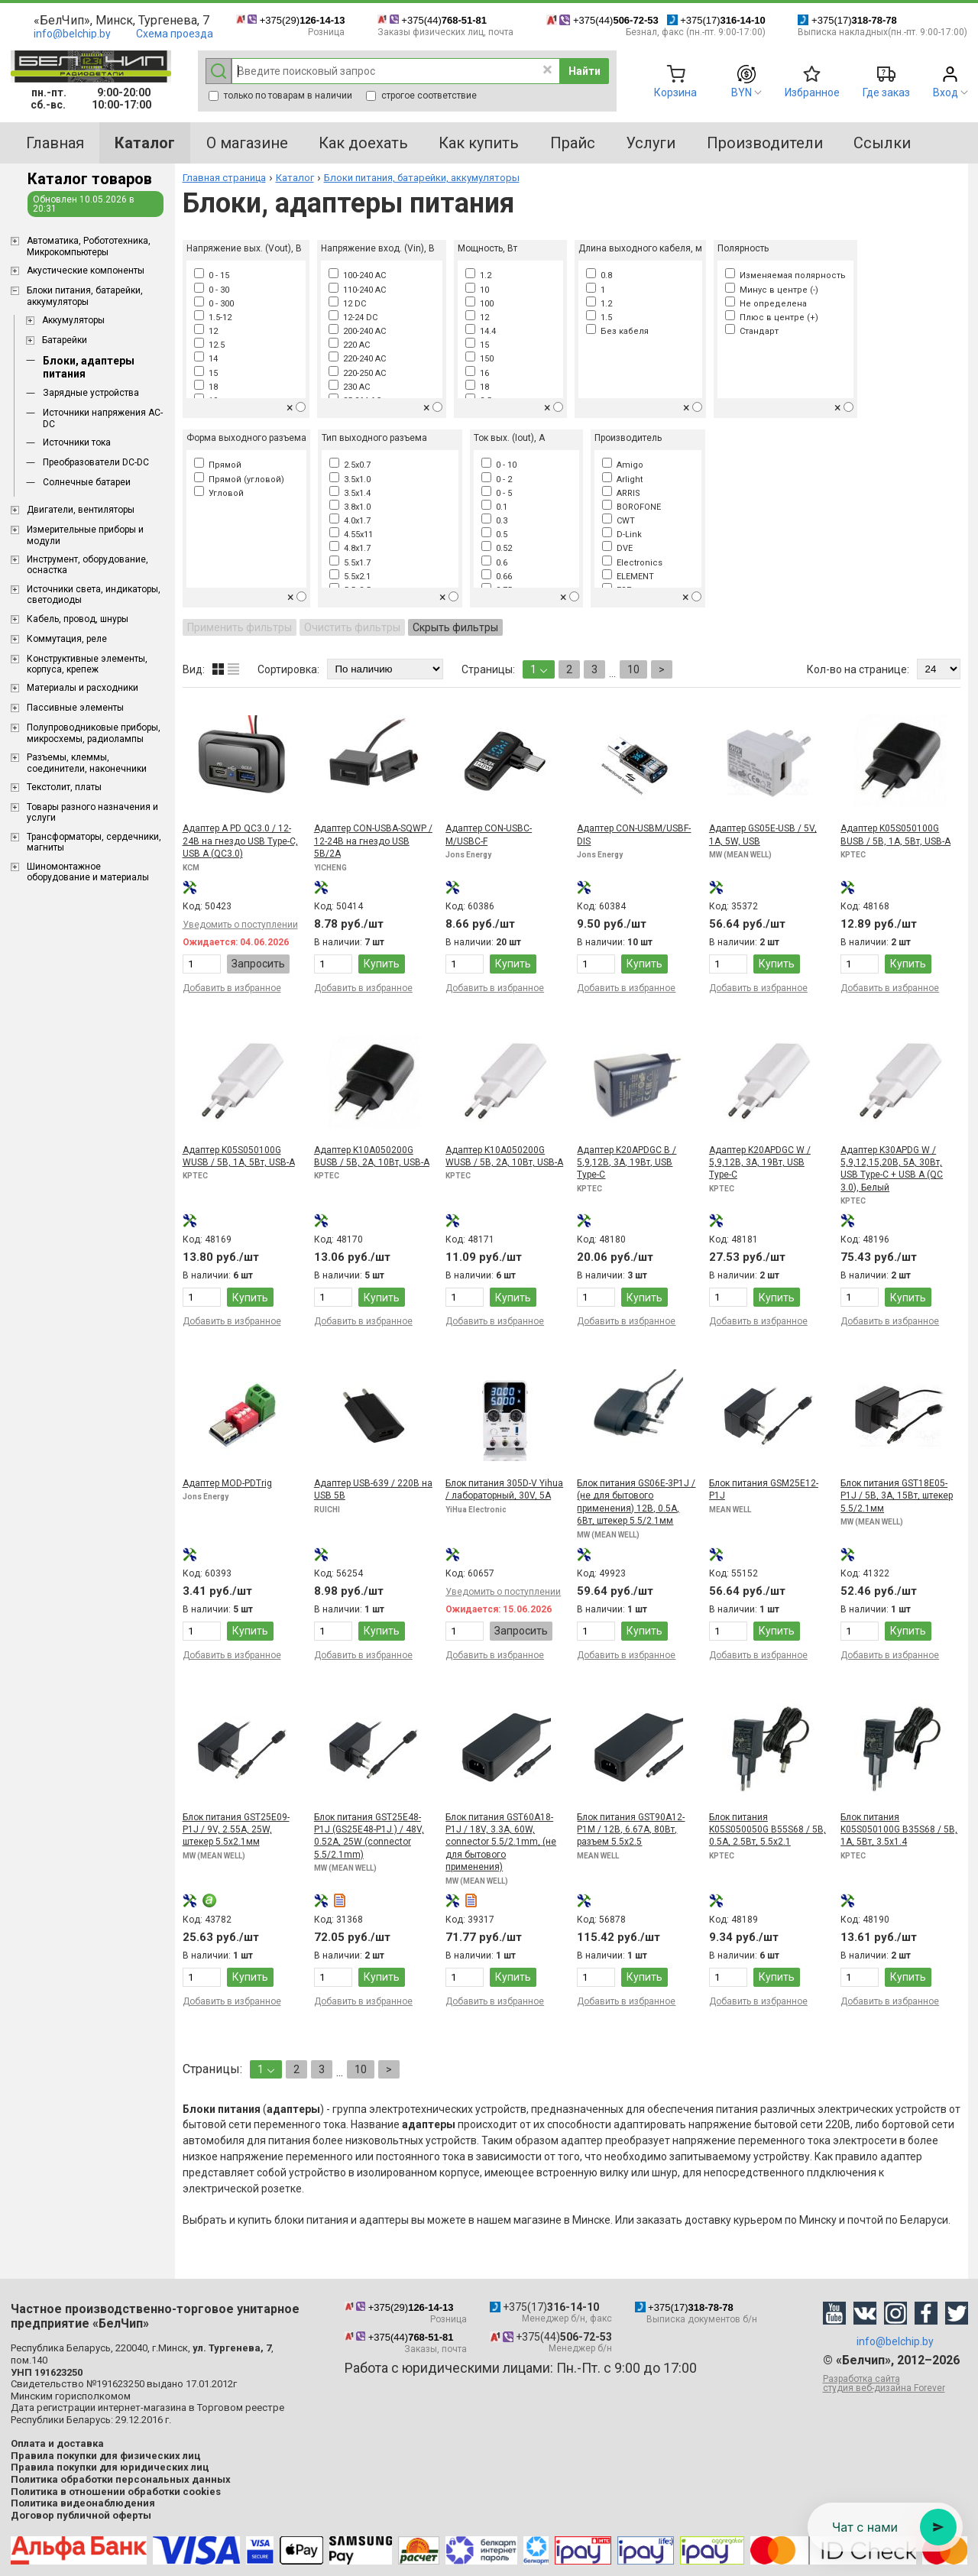 The width and height of the screenshot is (978, 2576). I want to click on 0 - 30, so click(211, 290).